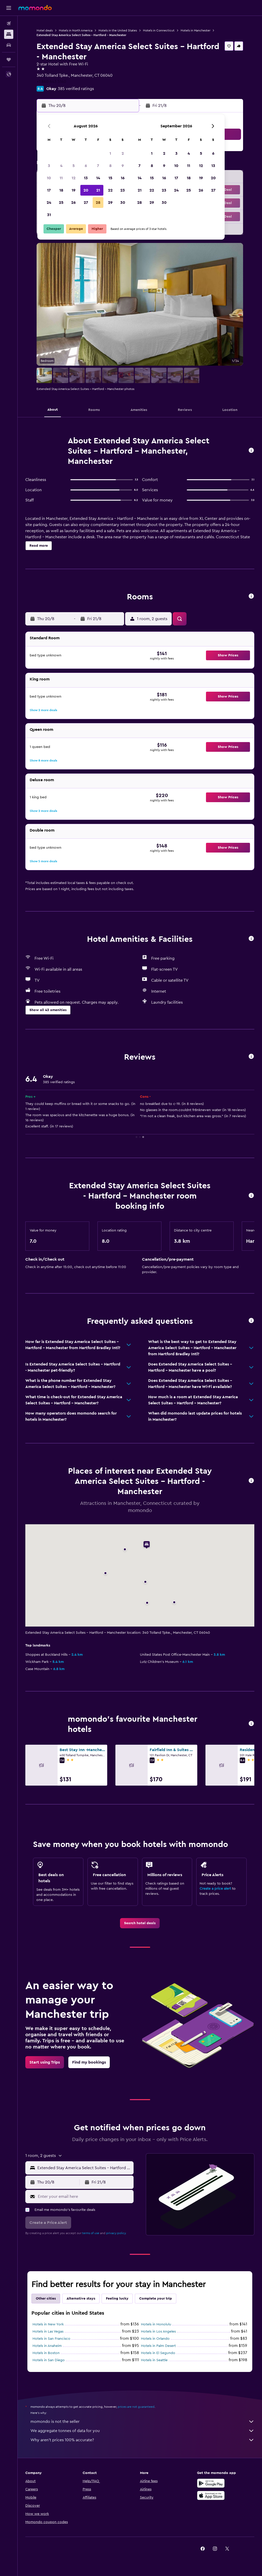 Image resolution: width=262 pixels, height=2576 pixels. What do you see at coordinates (61, 166) in the screenshot?
I see `4 [button]` at bounding box center [61, 166].